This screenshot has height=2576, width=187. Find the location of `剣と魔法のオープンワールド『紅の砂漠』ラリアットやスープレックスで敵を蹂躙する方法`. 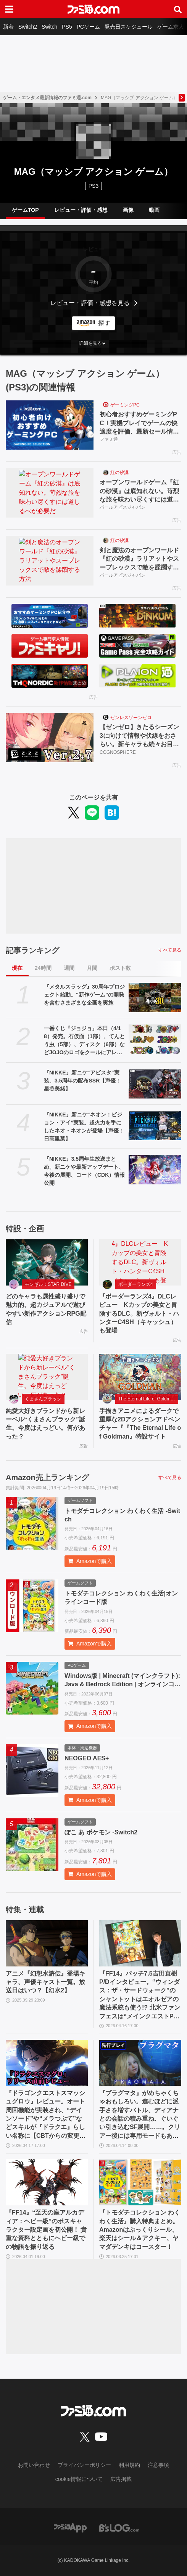

剣と魔法のオープンワールド『紅の砂漠』ラリアットやスープレックスで敵を蹂躙する方法 is located at coordinates (139, 559).